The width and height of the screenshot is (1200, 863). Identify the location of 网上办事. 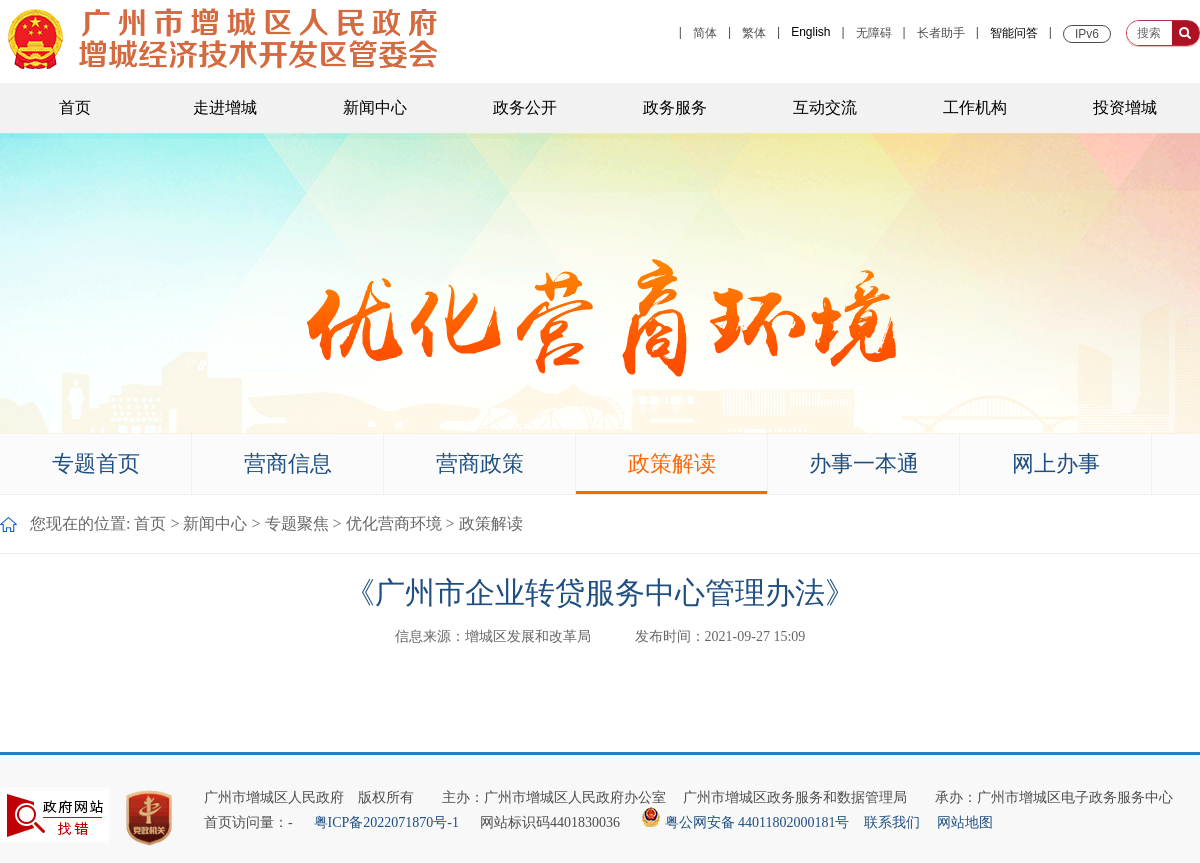
(1056, 463).